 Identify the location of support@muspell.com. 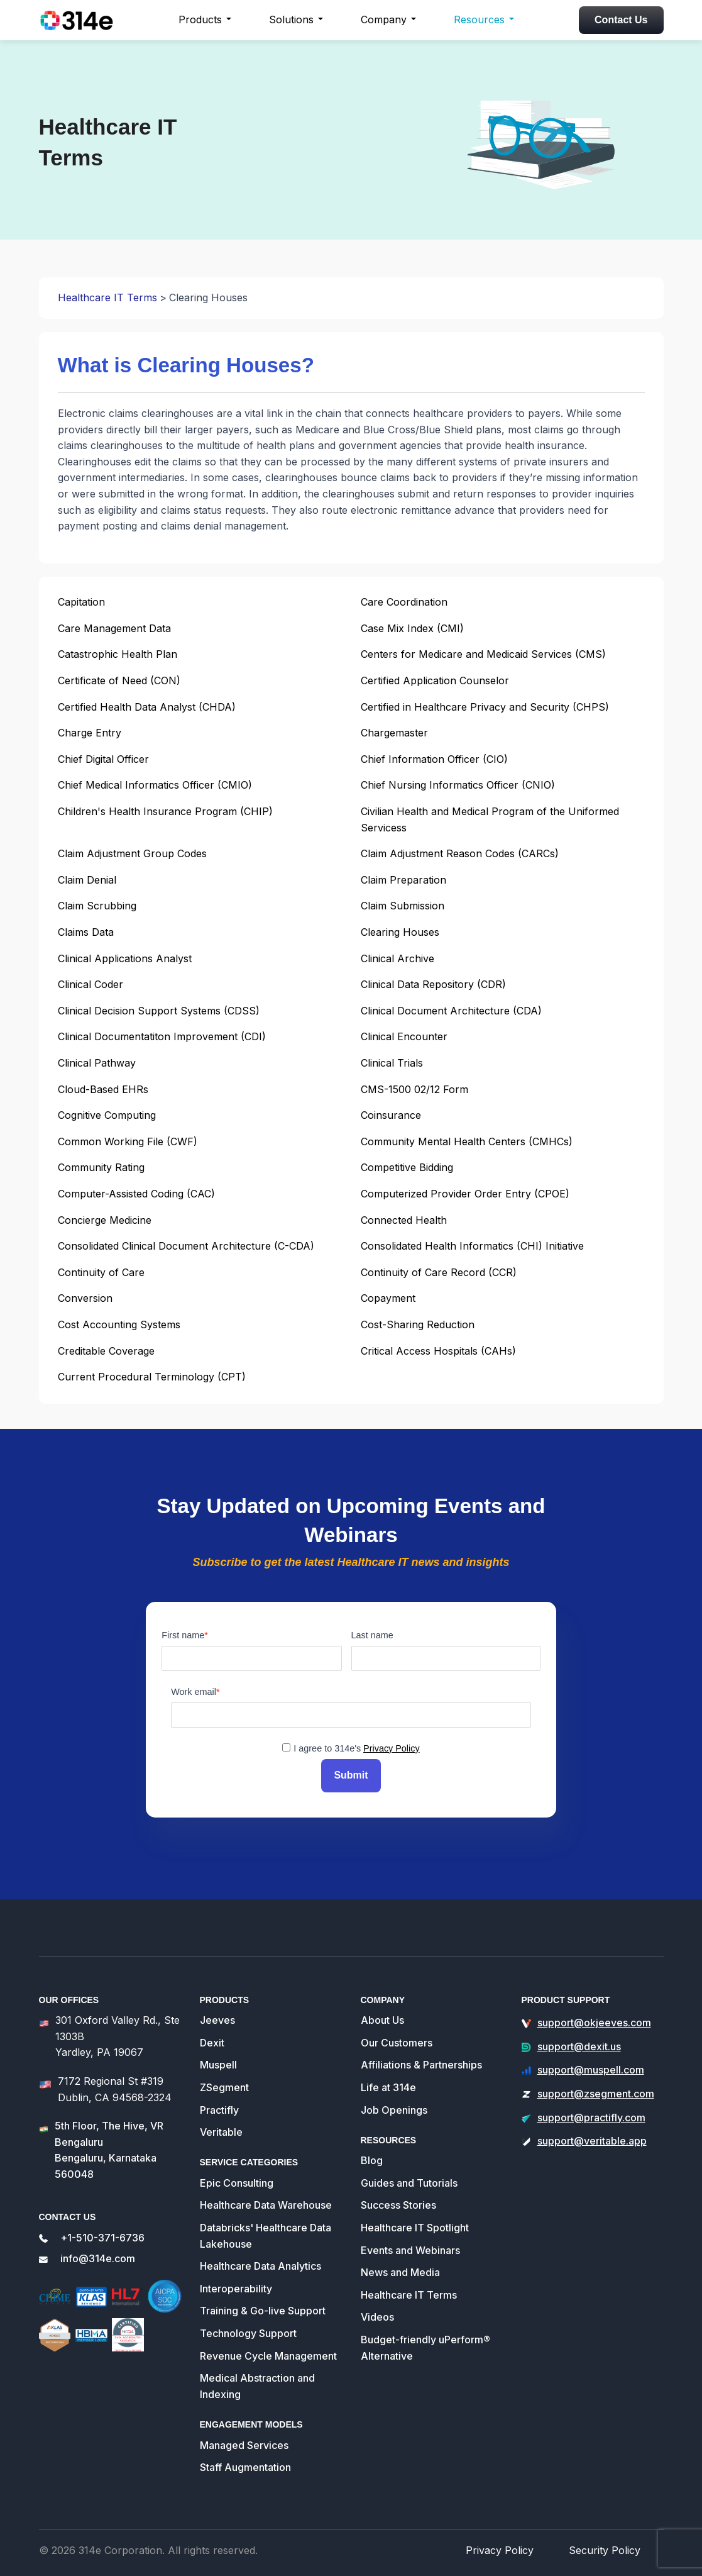
(590, 2064).